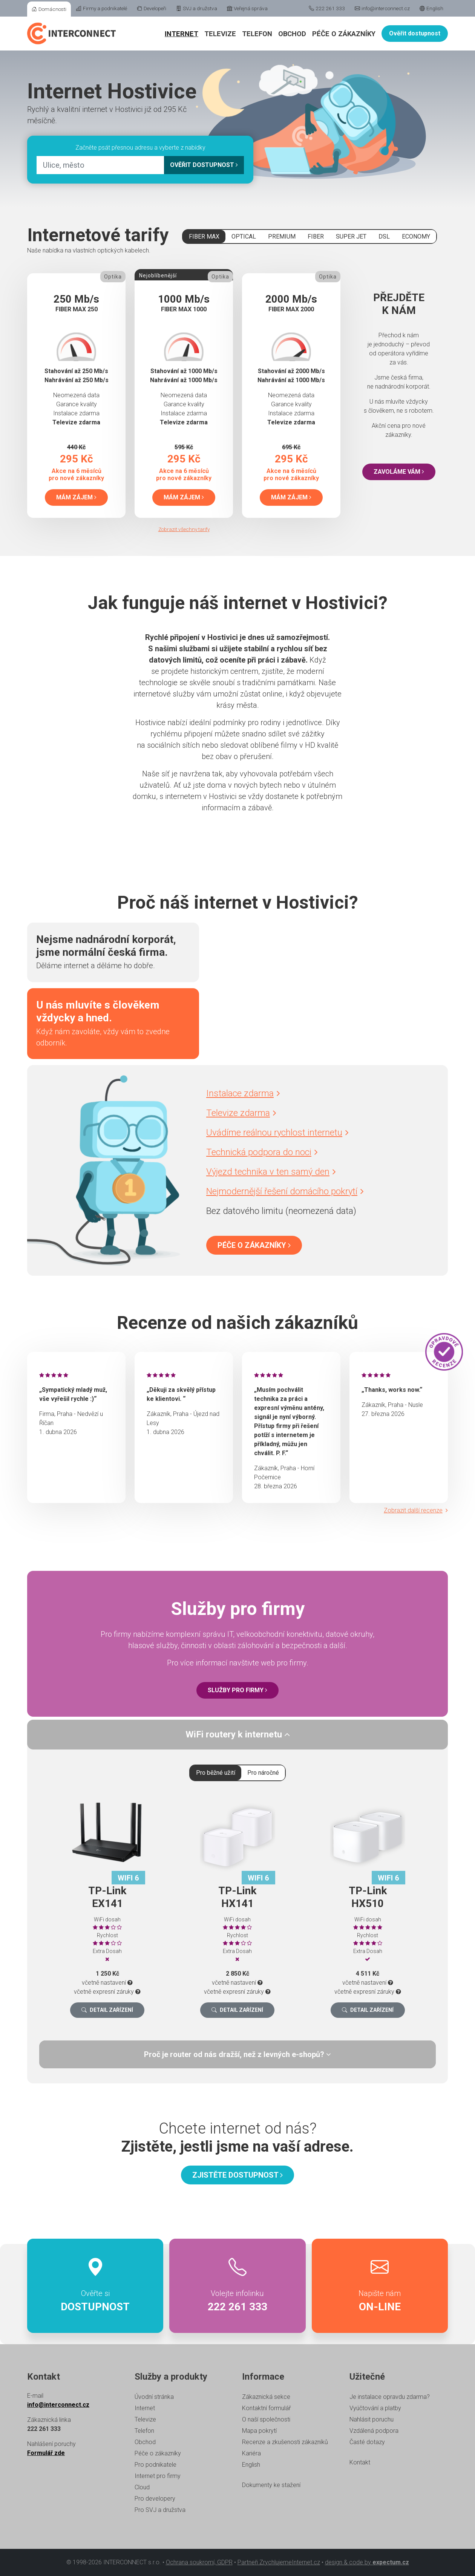 This screenshot has height=2576, width=475. I want to click on Kontaktní formulář, so click(266, 2408).